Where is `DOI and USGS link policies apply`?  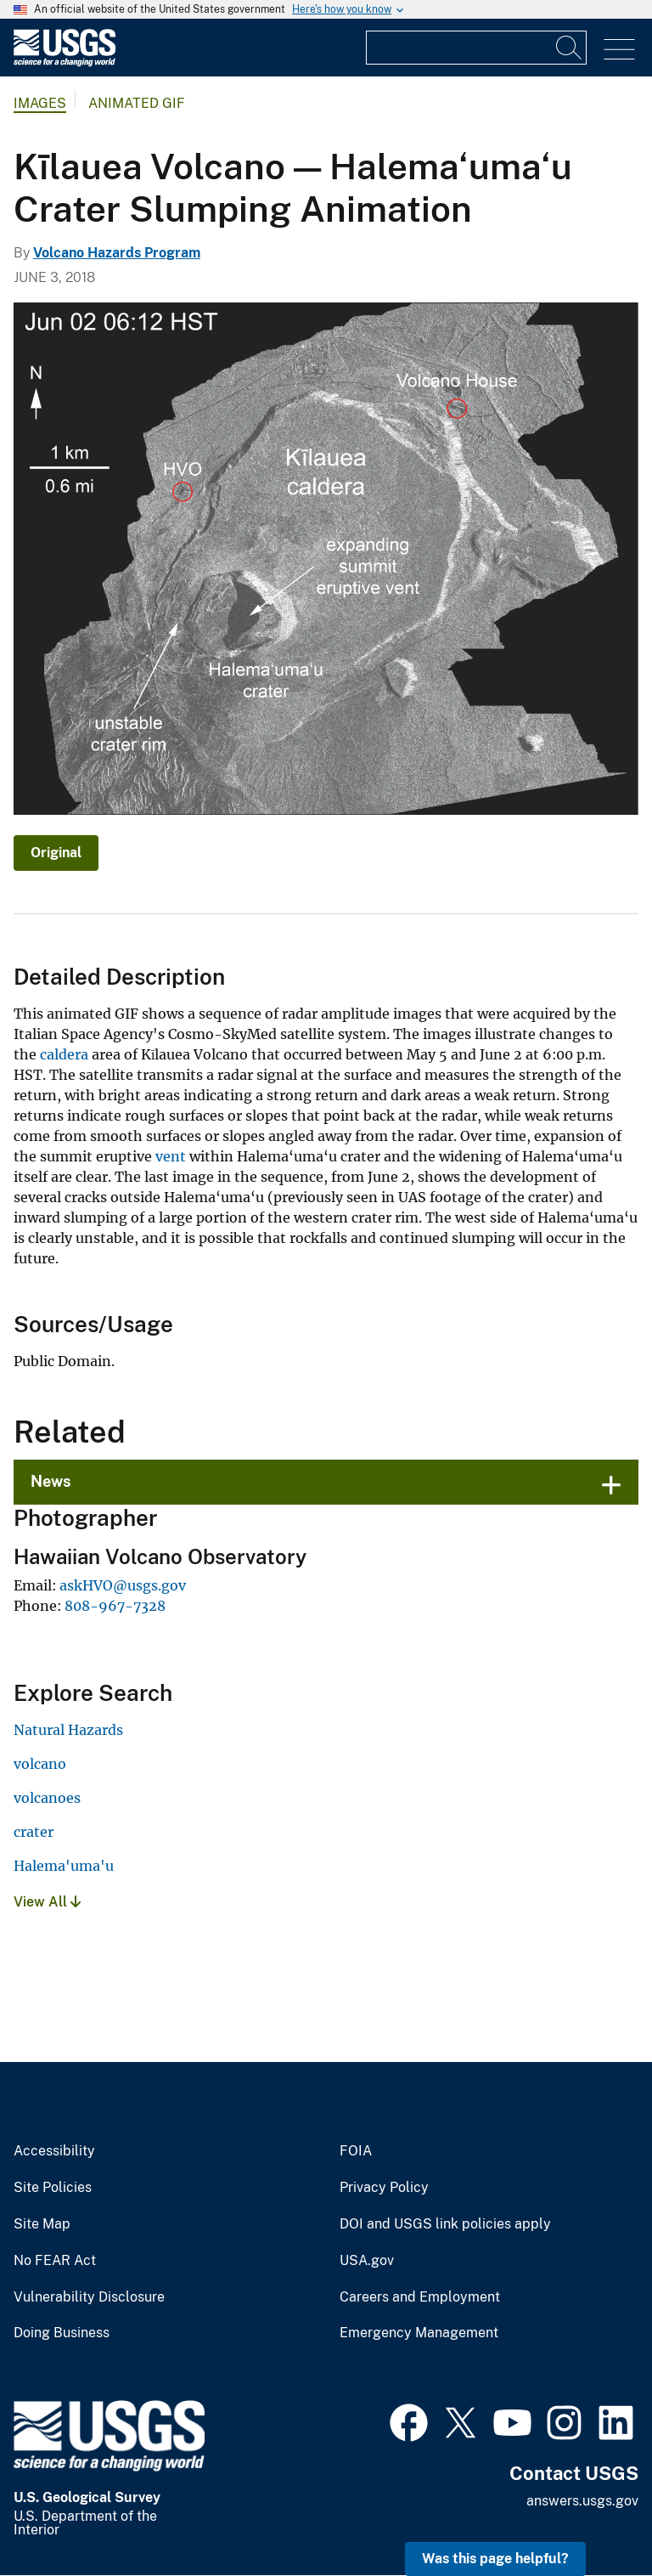
DOI and USGS link policies apply is located at coordinates (445, 2224).